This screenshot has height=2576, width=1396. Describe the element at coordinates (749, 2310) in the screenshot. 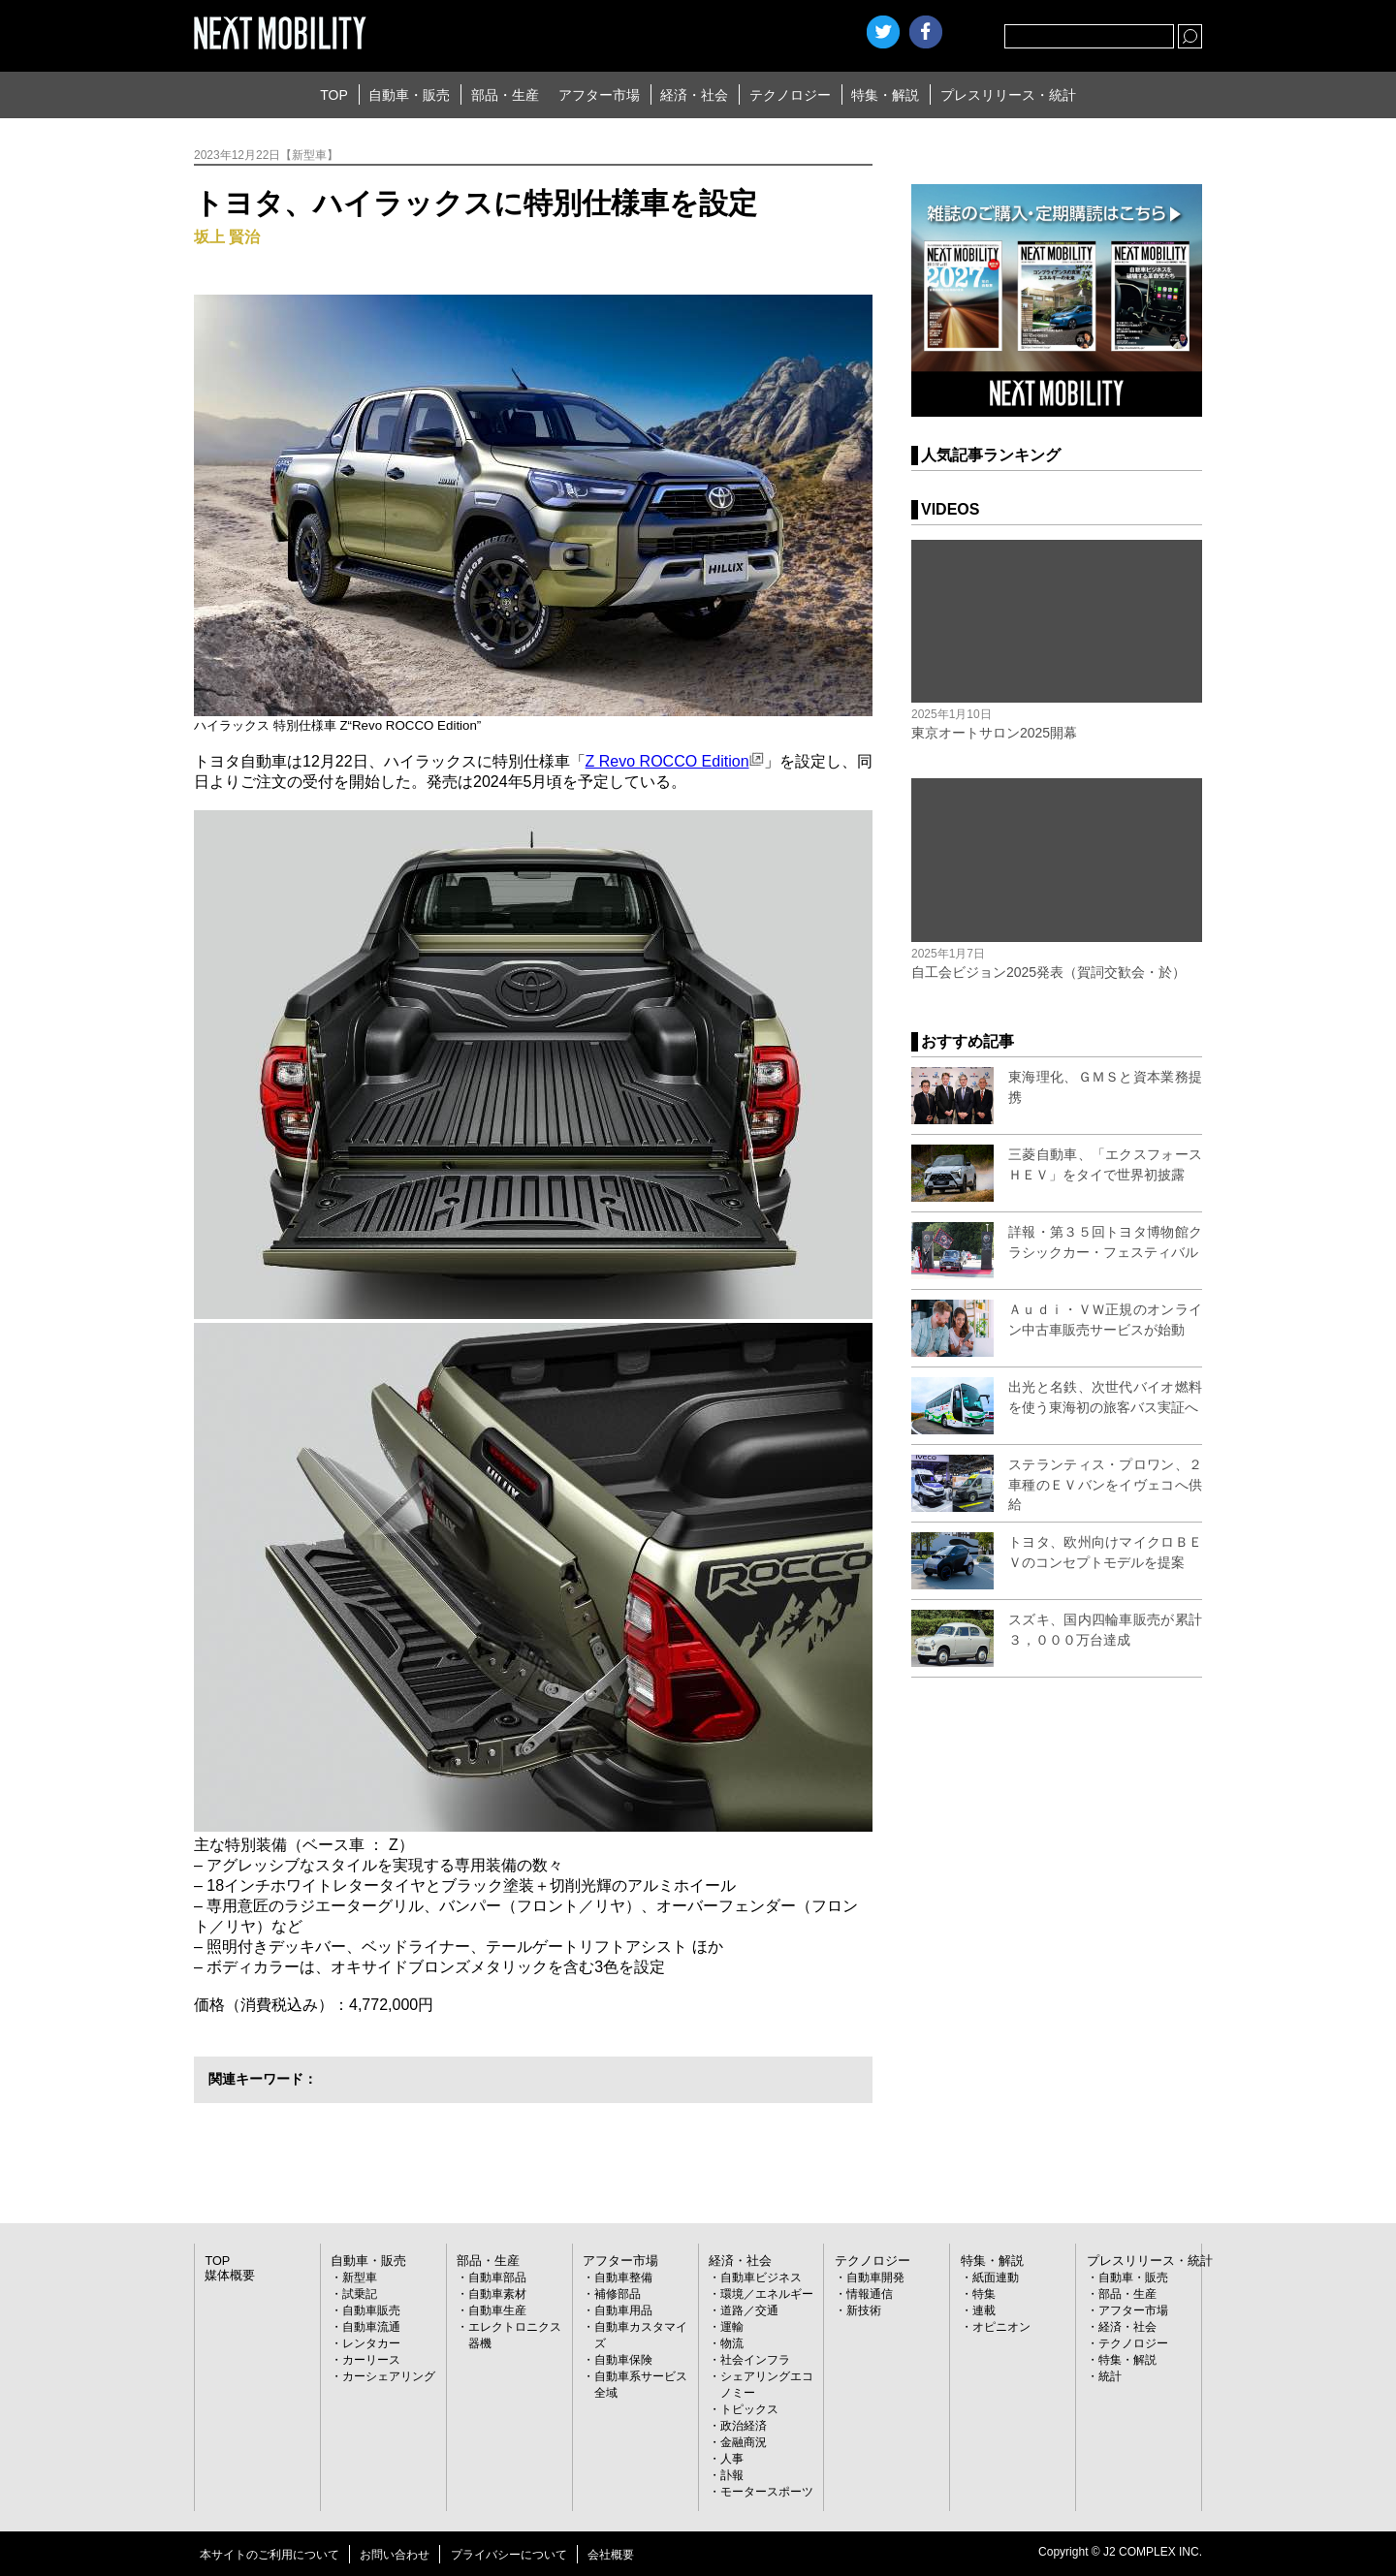

I see `道路／交通` at that location.